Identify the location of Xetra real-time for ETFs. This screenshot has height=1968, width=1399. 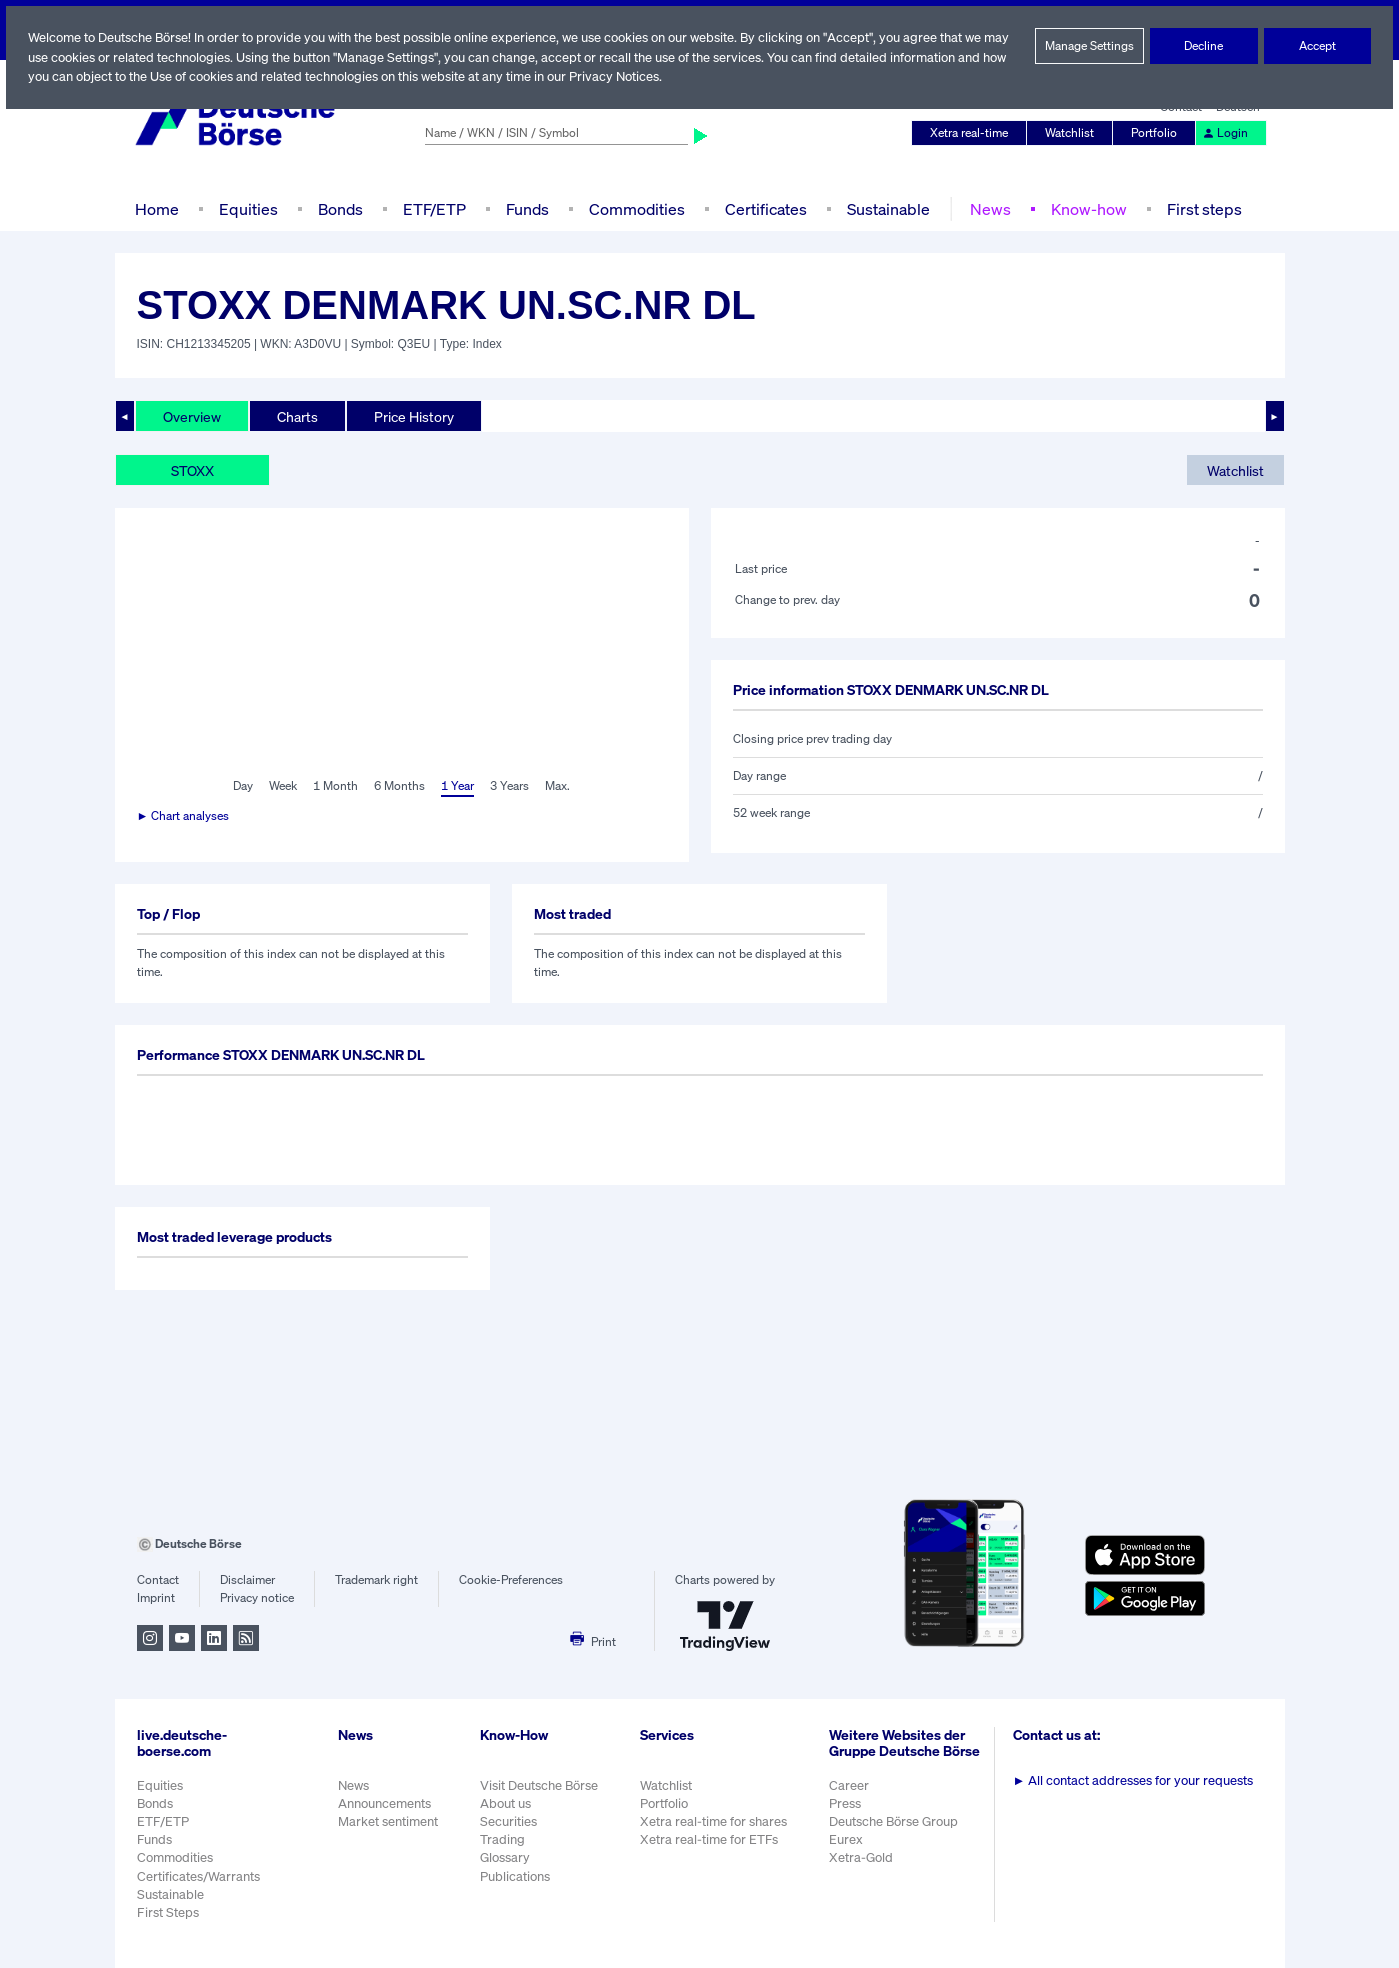
(711, 1839).